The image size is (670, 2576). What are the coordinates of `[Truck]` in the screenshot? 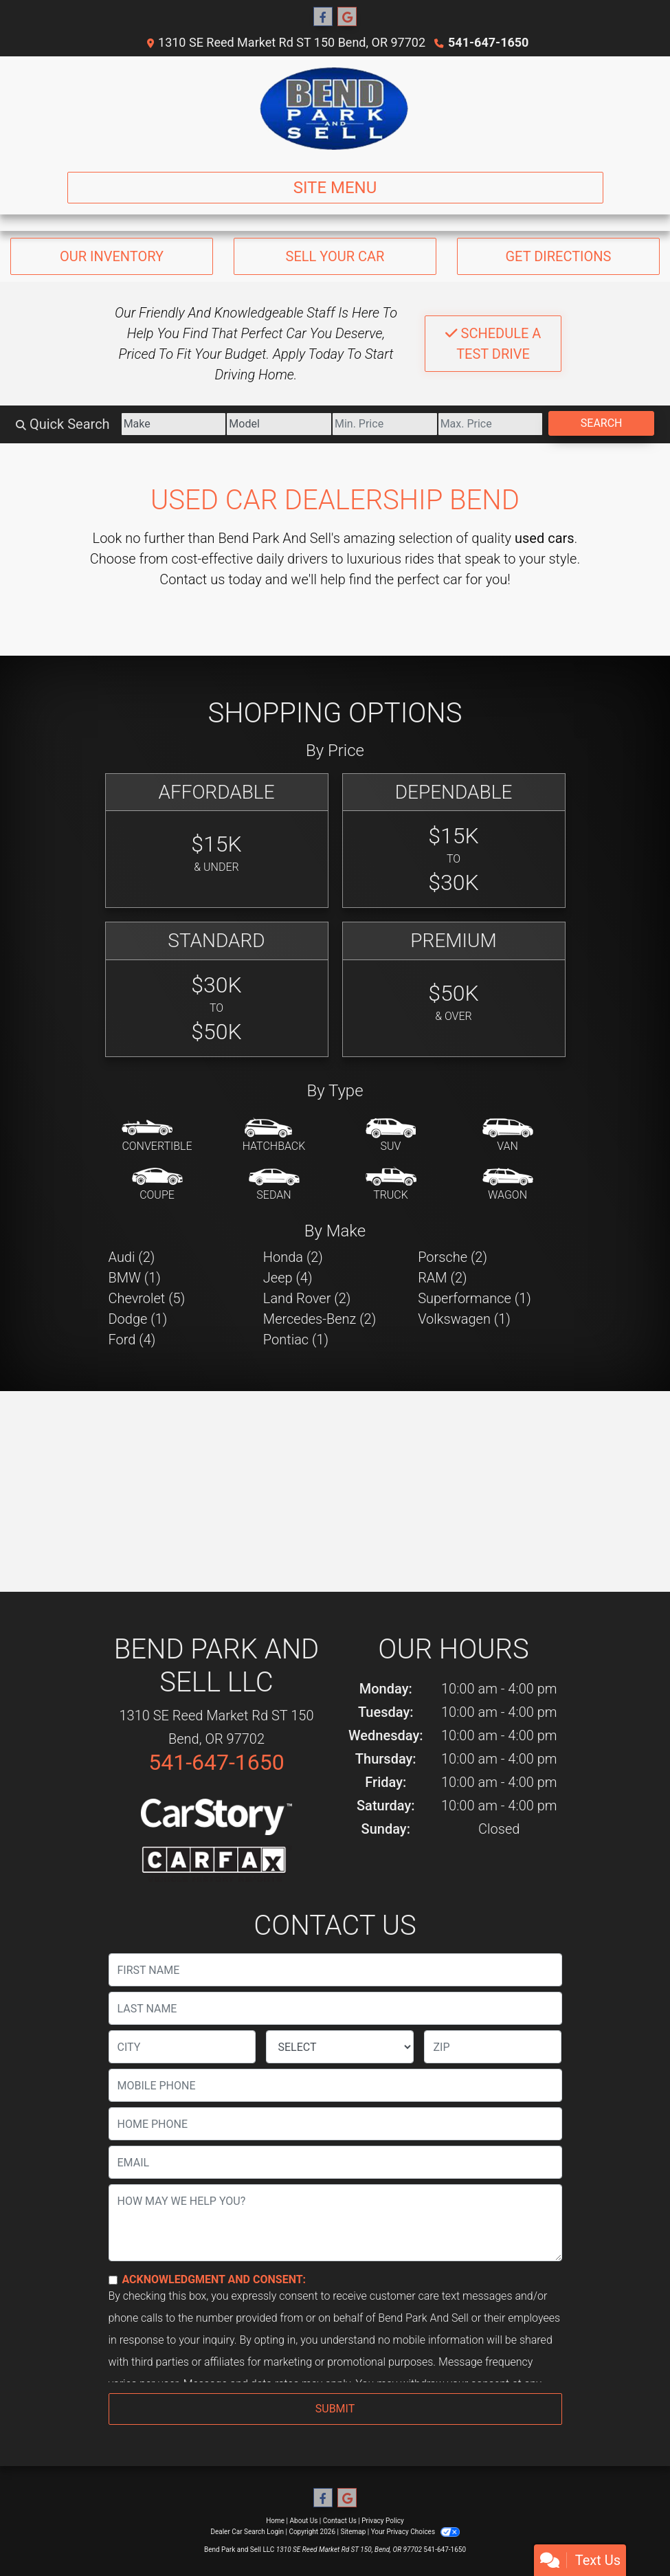 It's located at (391, 1184).